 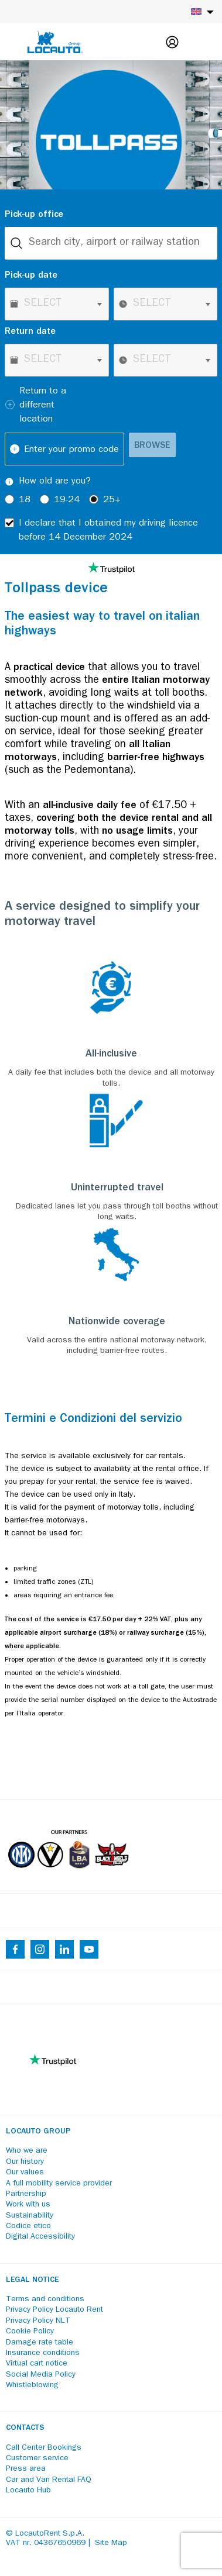 What do you see at coordinates (37, 2458) in the screenshot?
I see `Customer service` at bounding box center [37, 2458].